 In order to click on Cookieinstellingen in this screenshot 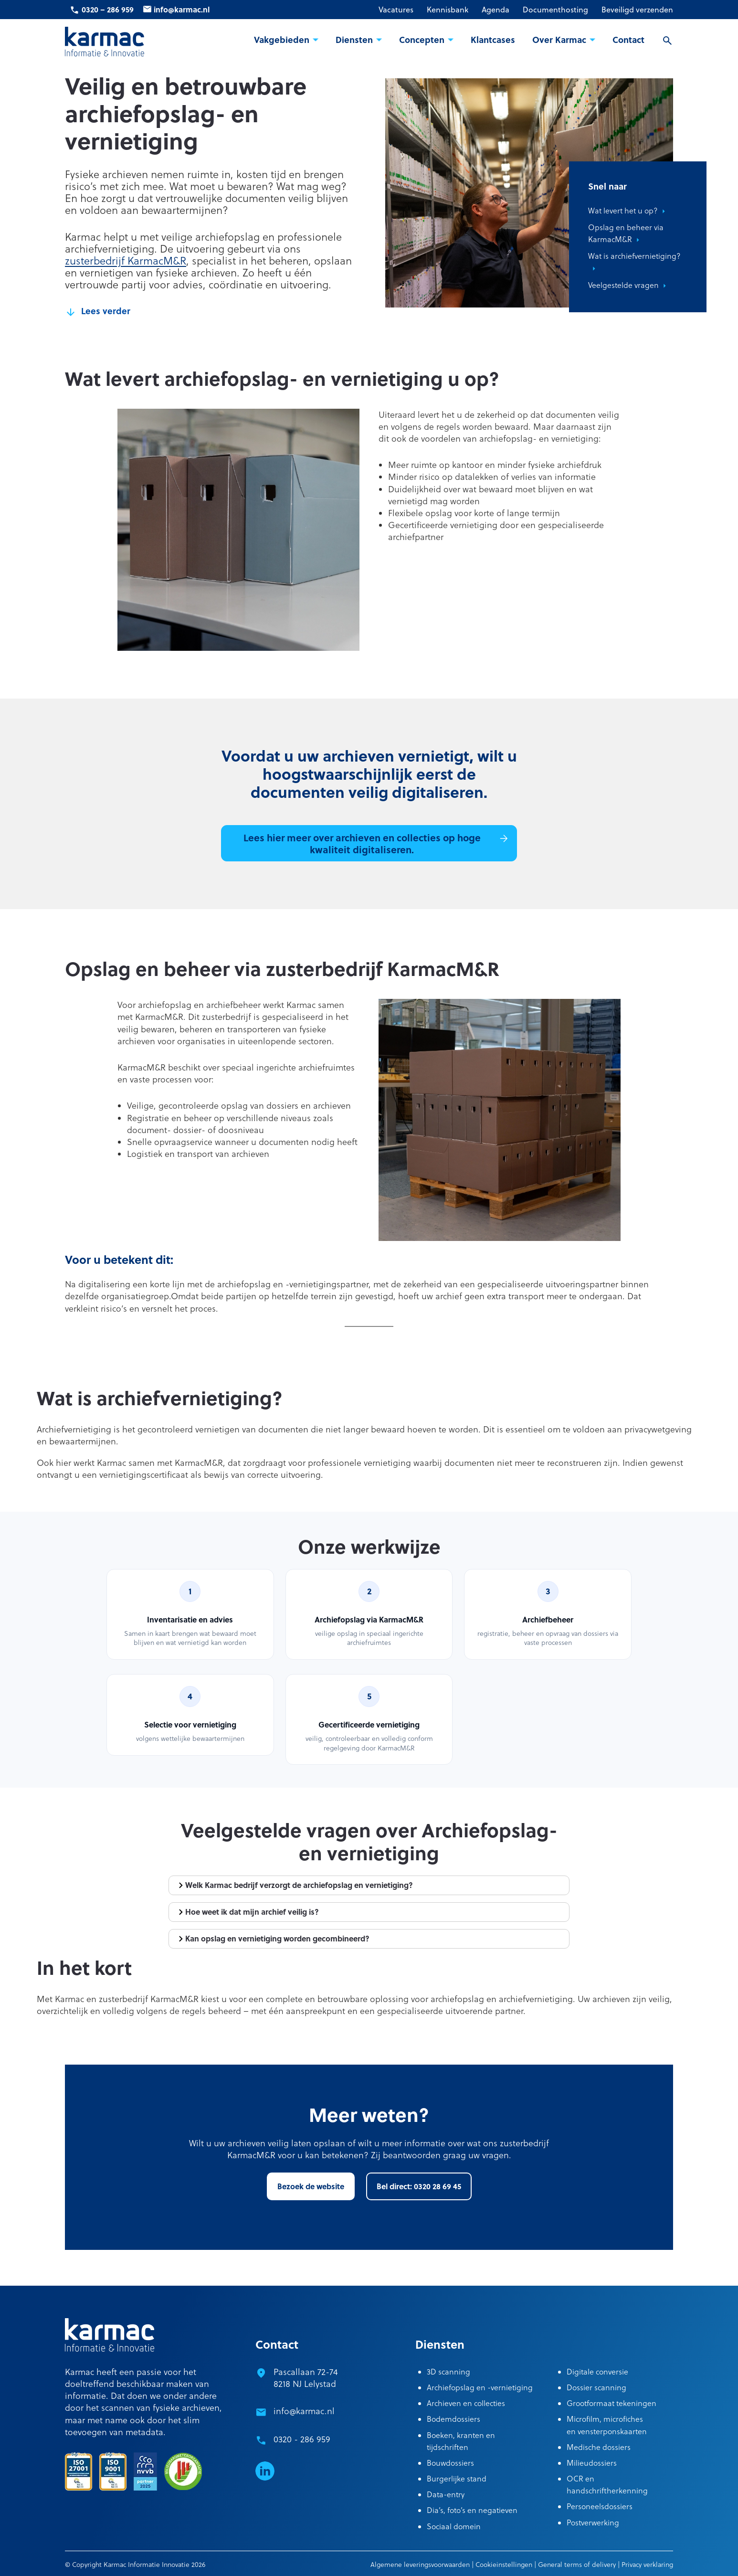, I will do `click(503, 2564)`.